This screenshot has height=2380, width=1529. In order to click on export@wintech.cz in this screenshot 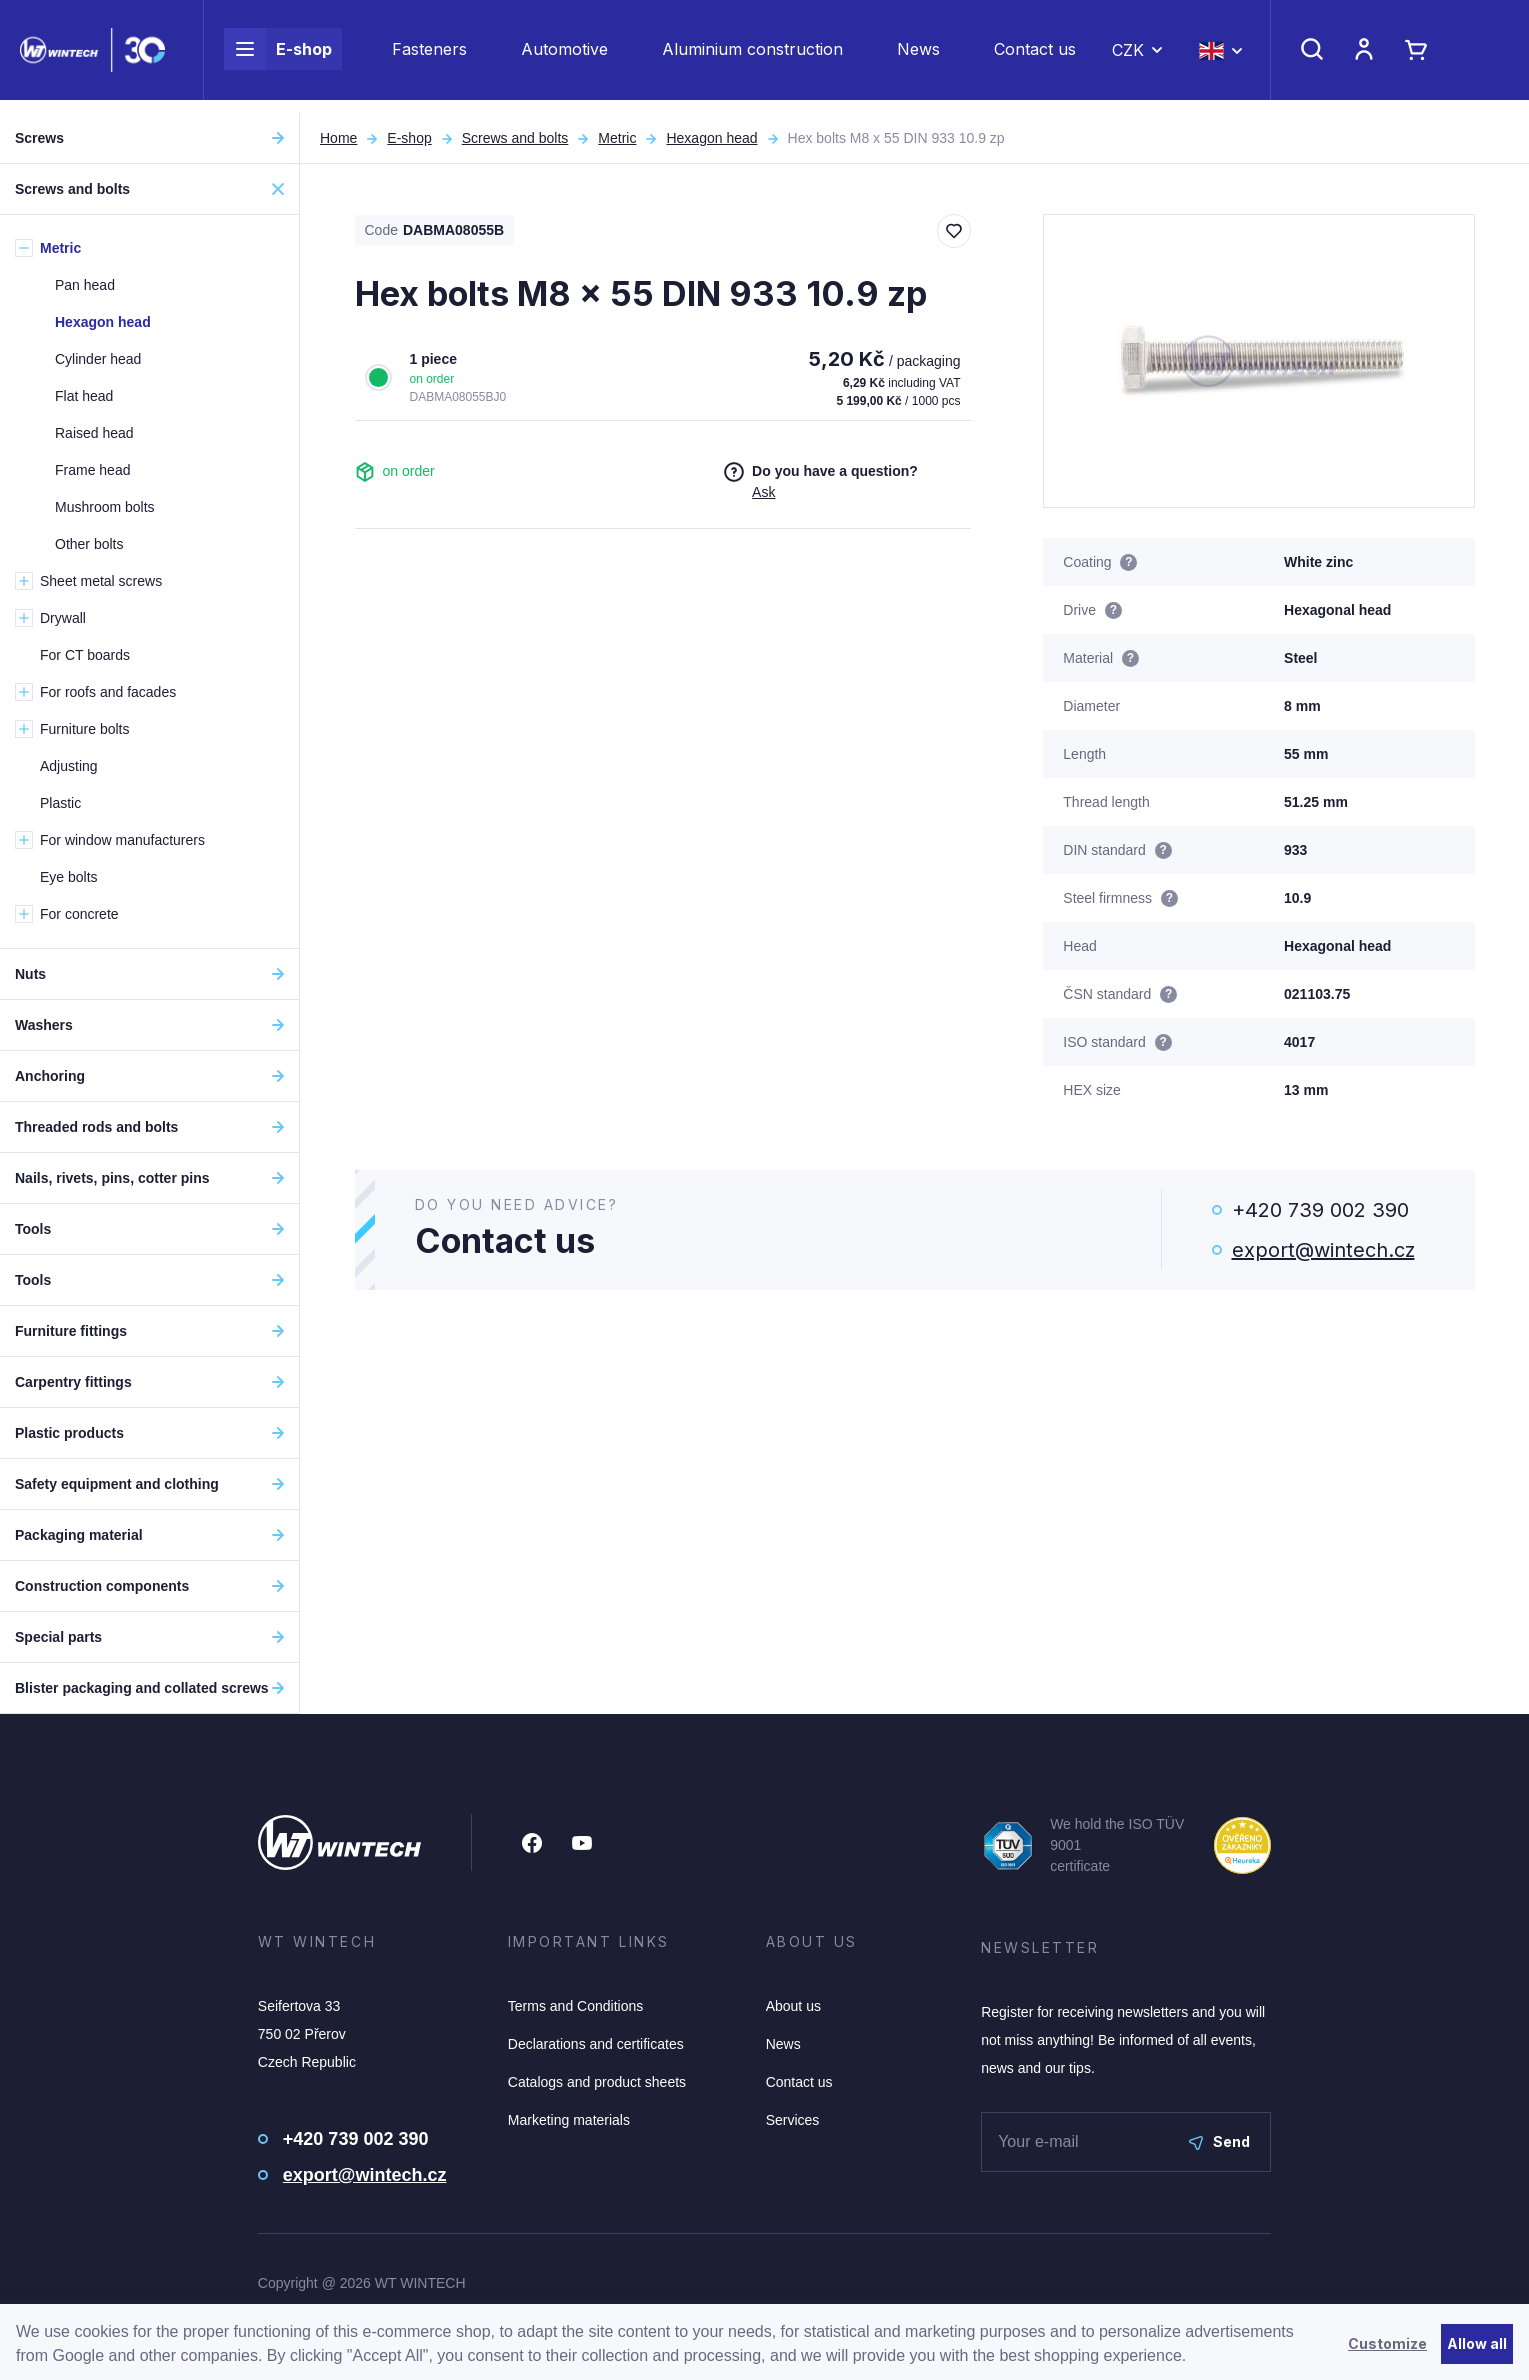, I will do `click(1323, 1250)`.